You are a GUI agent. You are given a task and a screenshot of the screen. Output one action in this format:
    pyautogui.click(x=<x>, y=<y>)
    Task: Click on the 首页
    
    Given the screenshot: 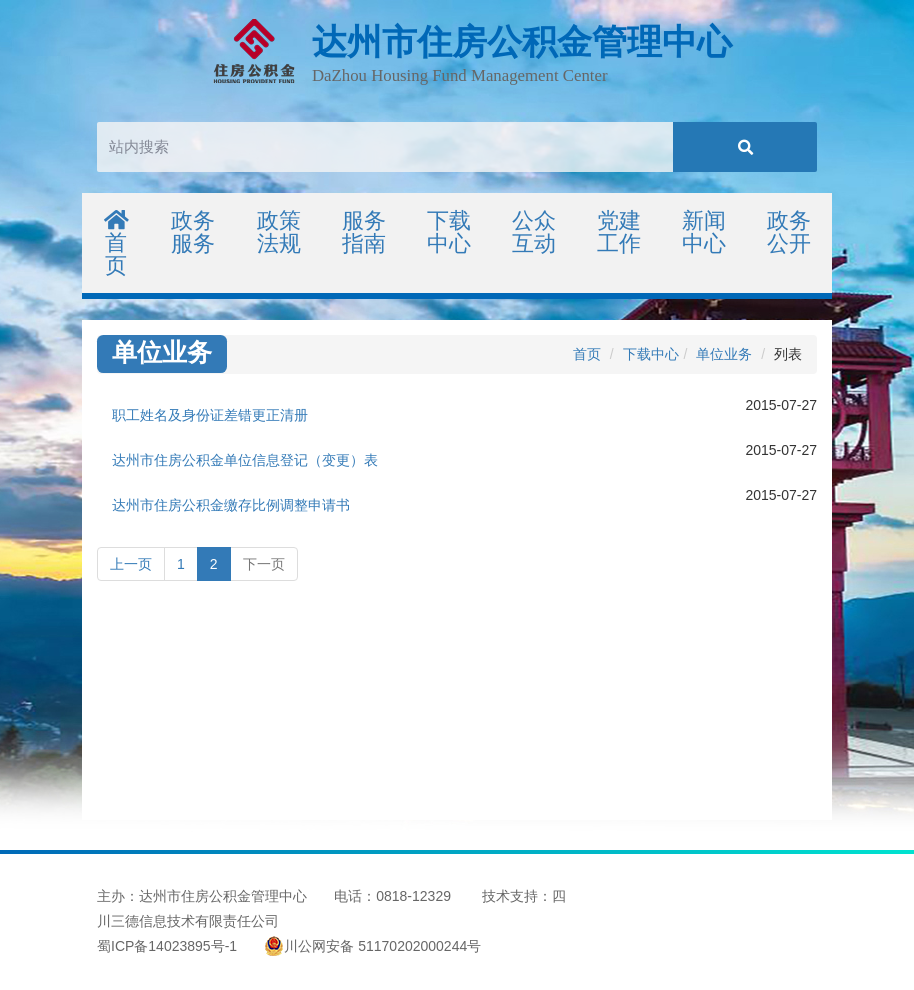 What is the action you would take?
    pyautogui.click(x=116, y=243)
    